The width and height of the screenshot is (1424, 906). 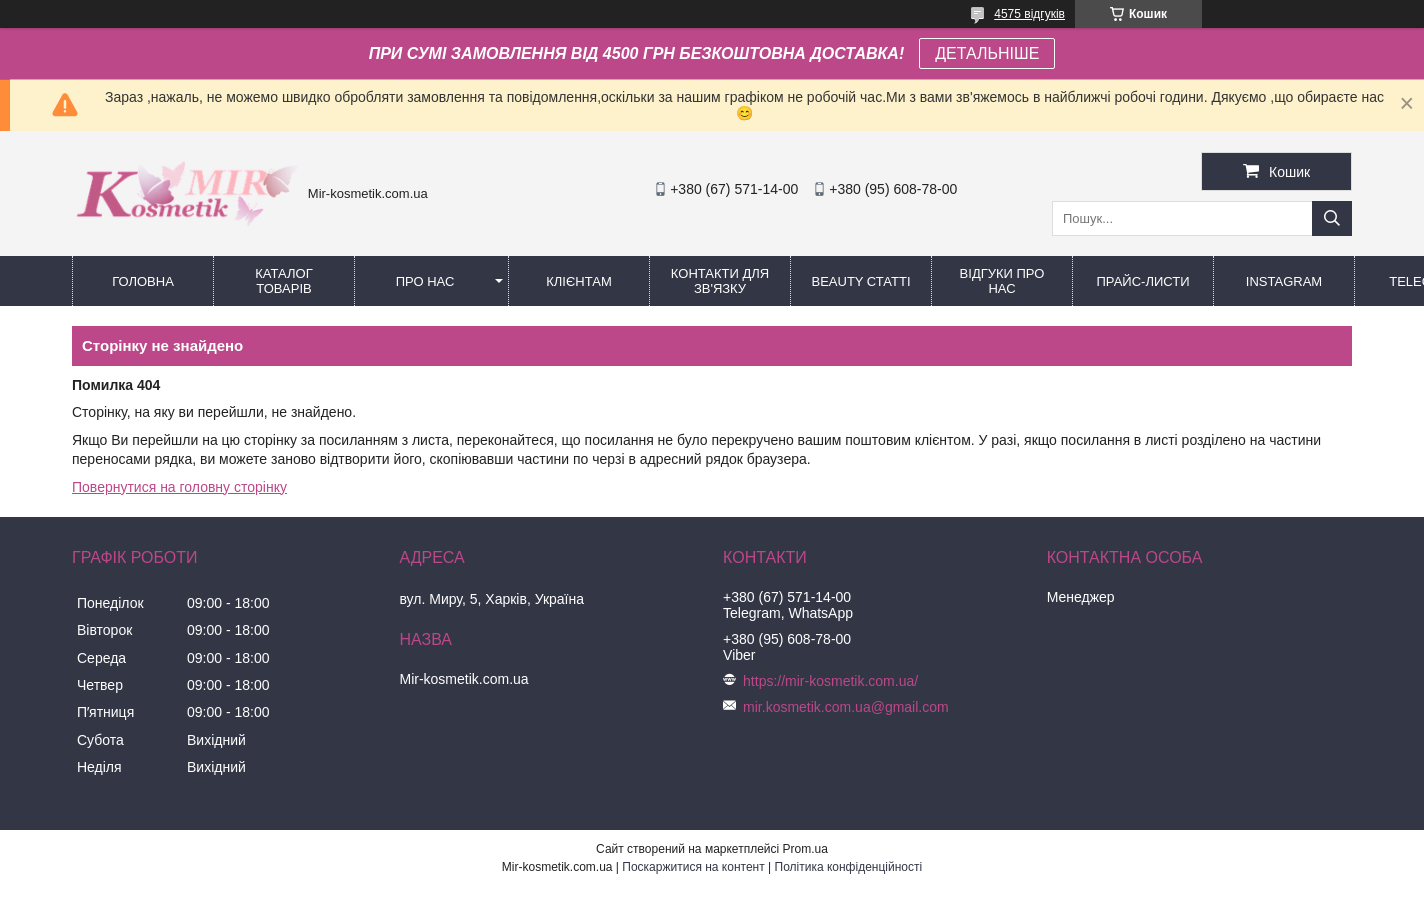 What do you see at coordinates (720, 281) in the screenshot?
I see `Контакти для зв'язку` at bounding box center [720, 281].